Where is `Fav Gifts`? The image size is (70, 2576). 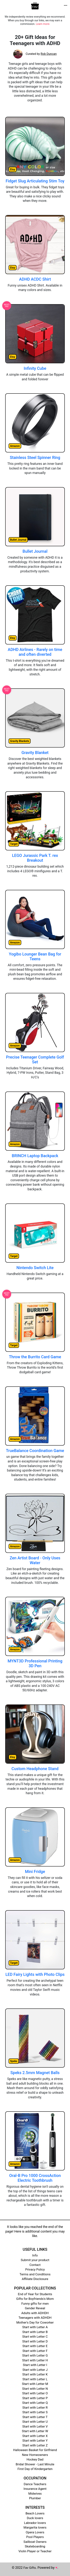
Fav Gifts is located at coordinates (29, 2568).